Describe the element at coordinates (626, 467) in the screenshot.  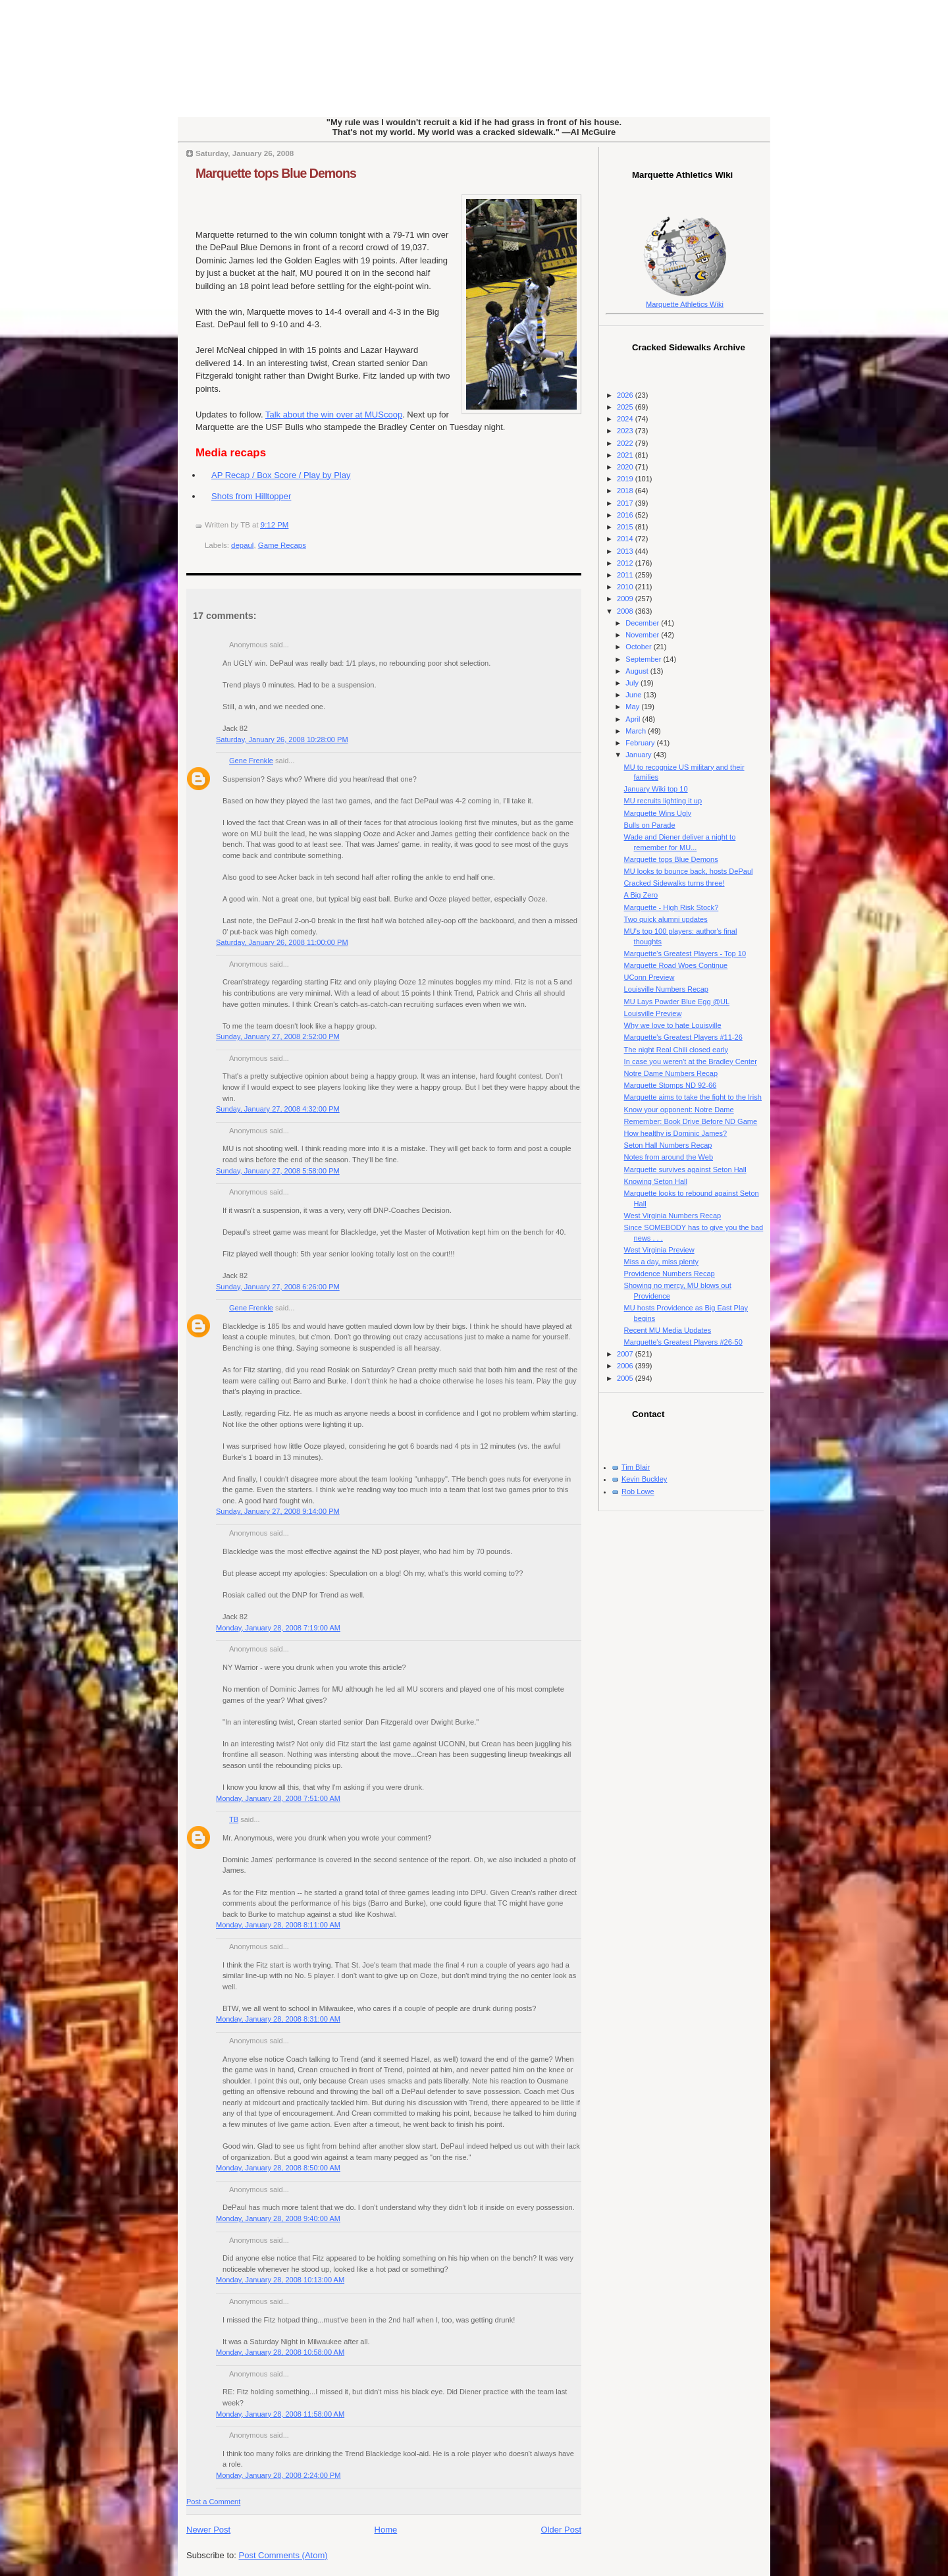
I see `2020` at that location.